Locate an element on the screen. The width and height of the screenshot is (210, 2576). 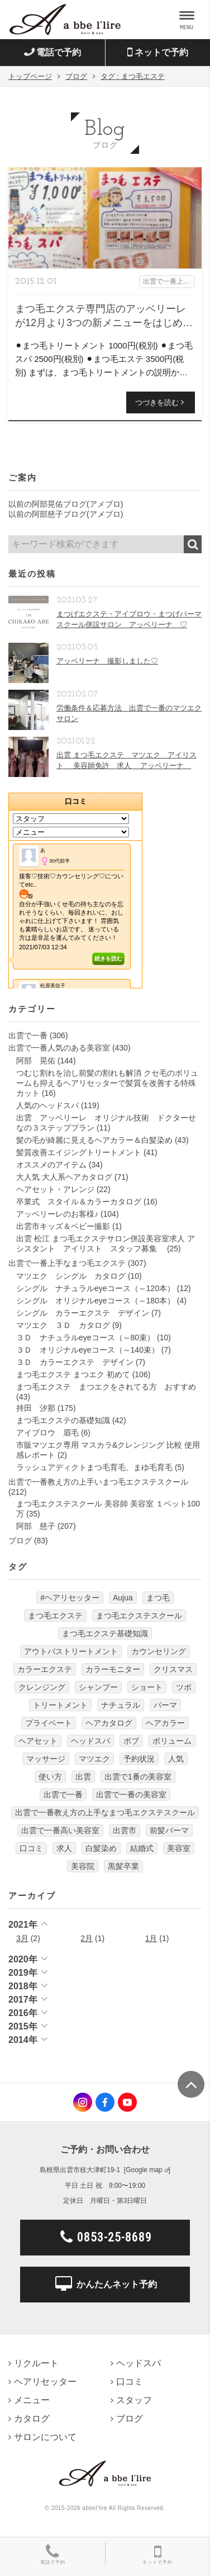
出雲で一番高い美容室 [出雲で一番高い美容室 (11個の項目)] is located at coordinates (60, 1830).